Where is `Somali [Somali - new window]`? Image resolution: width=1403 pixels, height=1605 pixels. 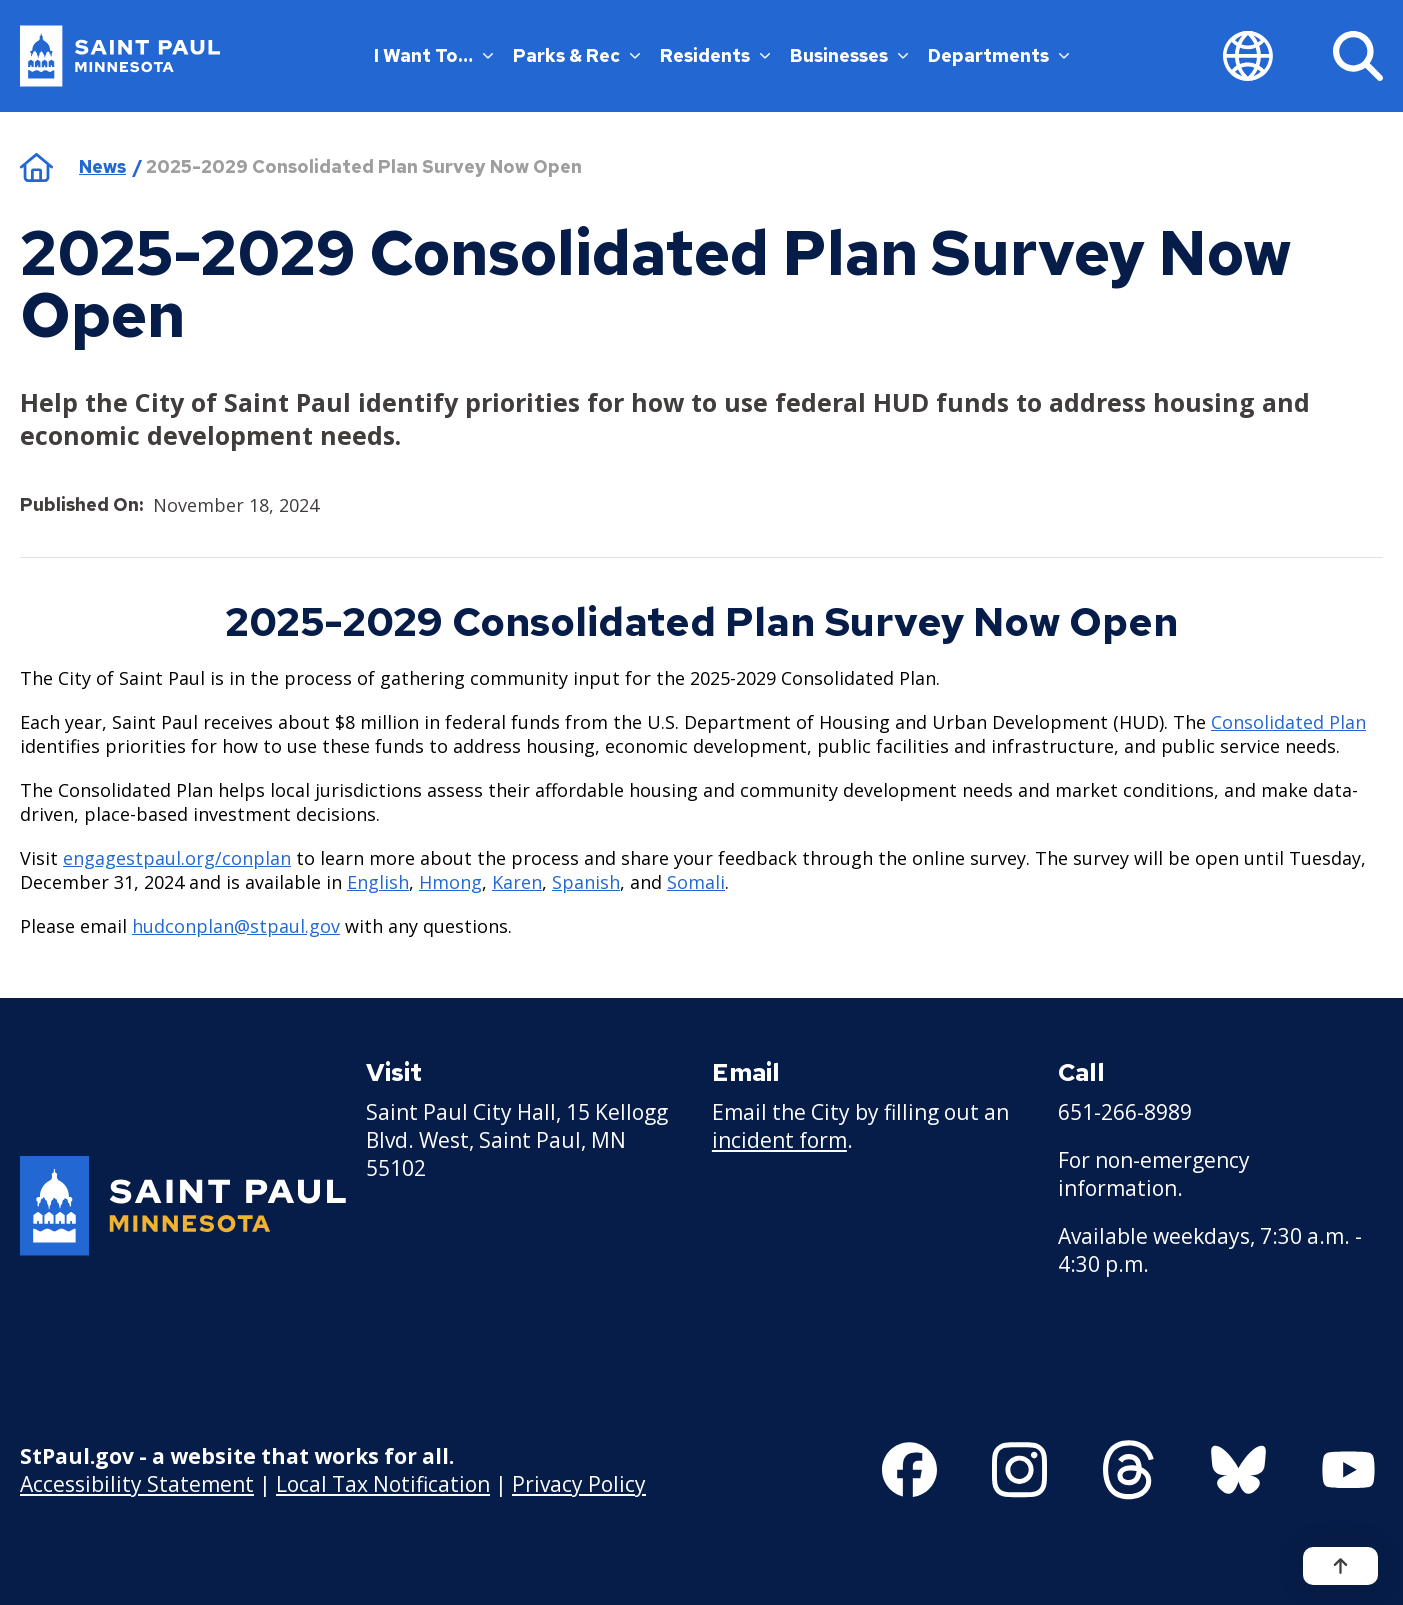 Somali [Somali - new window] is located at coordinates (696, 882).